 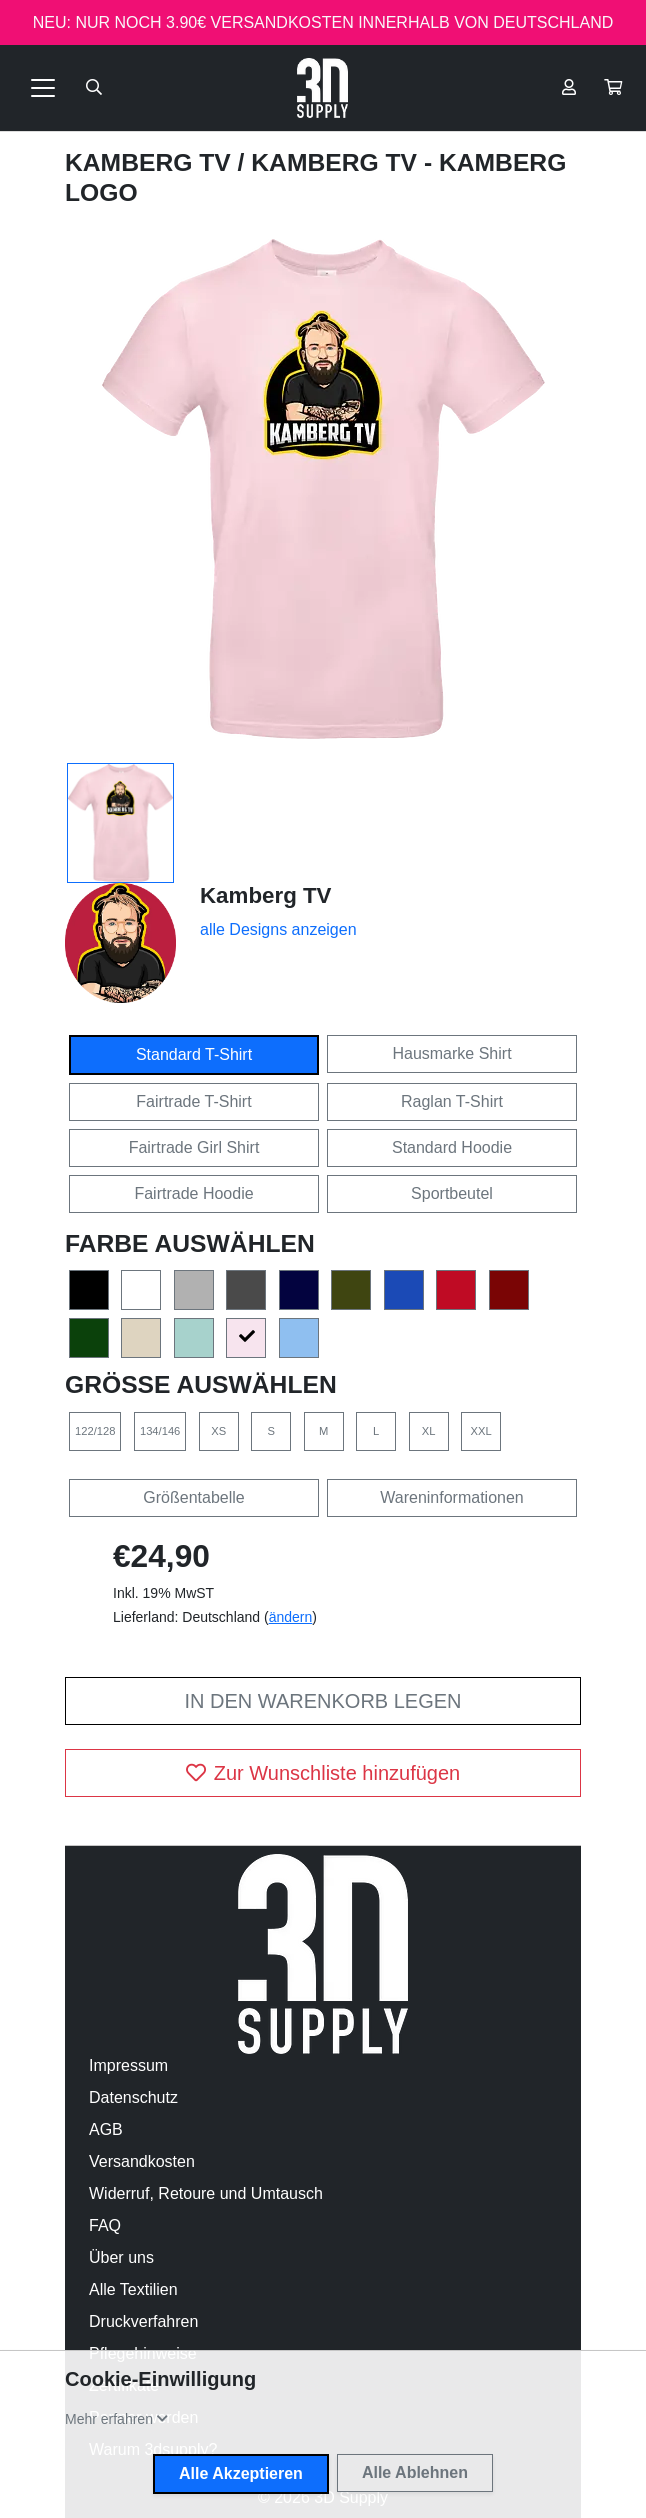 I want to click on Zur Wunschliste hinzufügen, so click(x=323, y=1773).